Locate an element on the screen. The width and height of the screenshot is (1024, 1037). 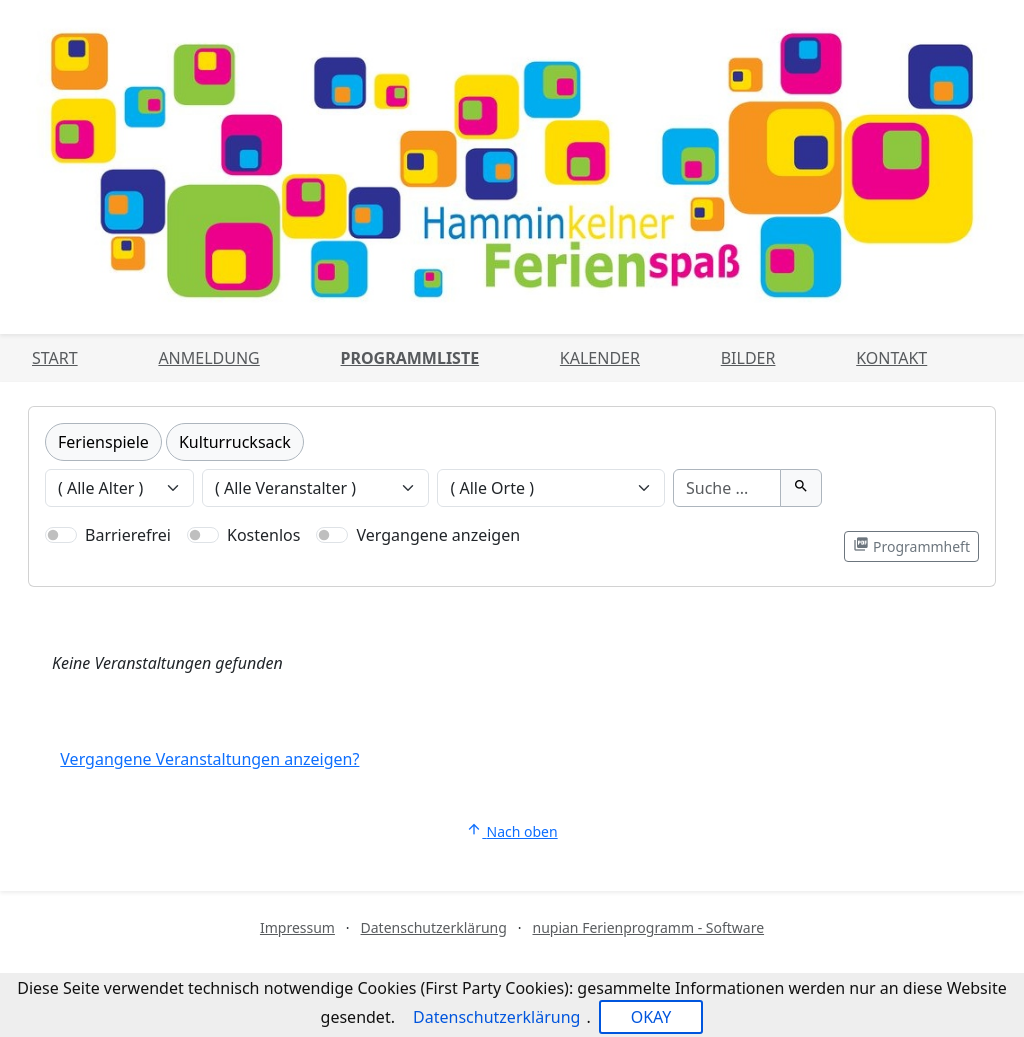
Bilder is located at coordinates (748, 358).